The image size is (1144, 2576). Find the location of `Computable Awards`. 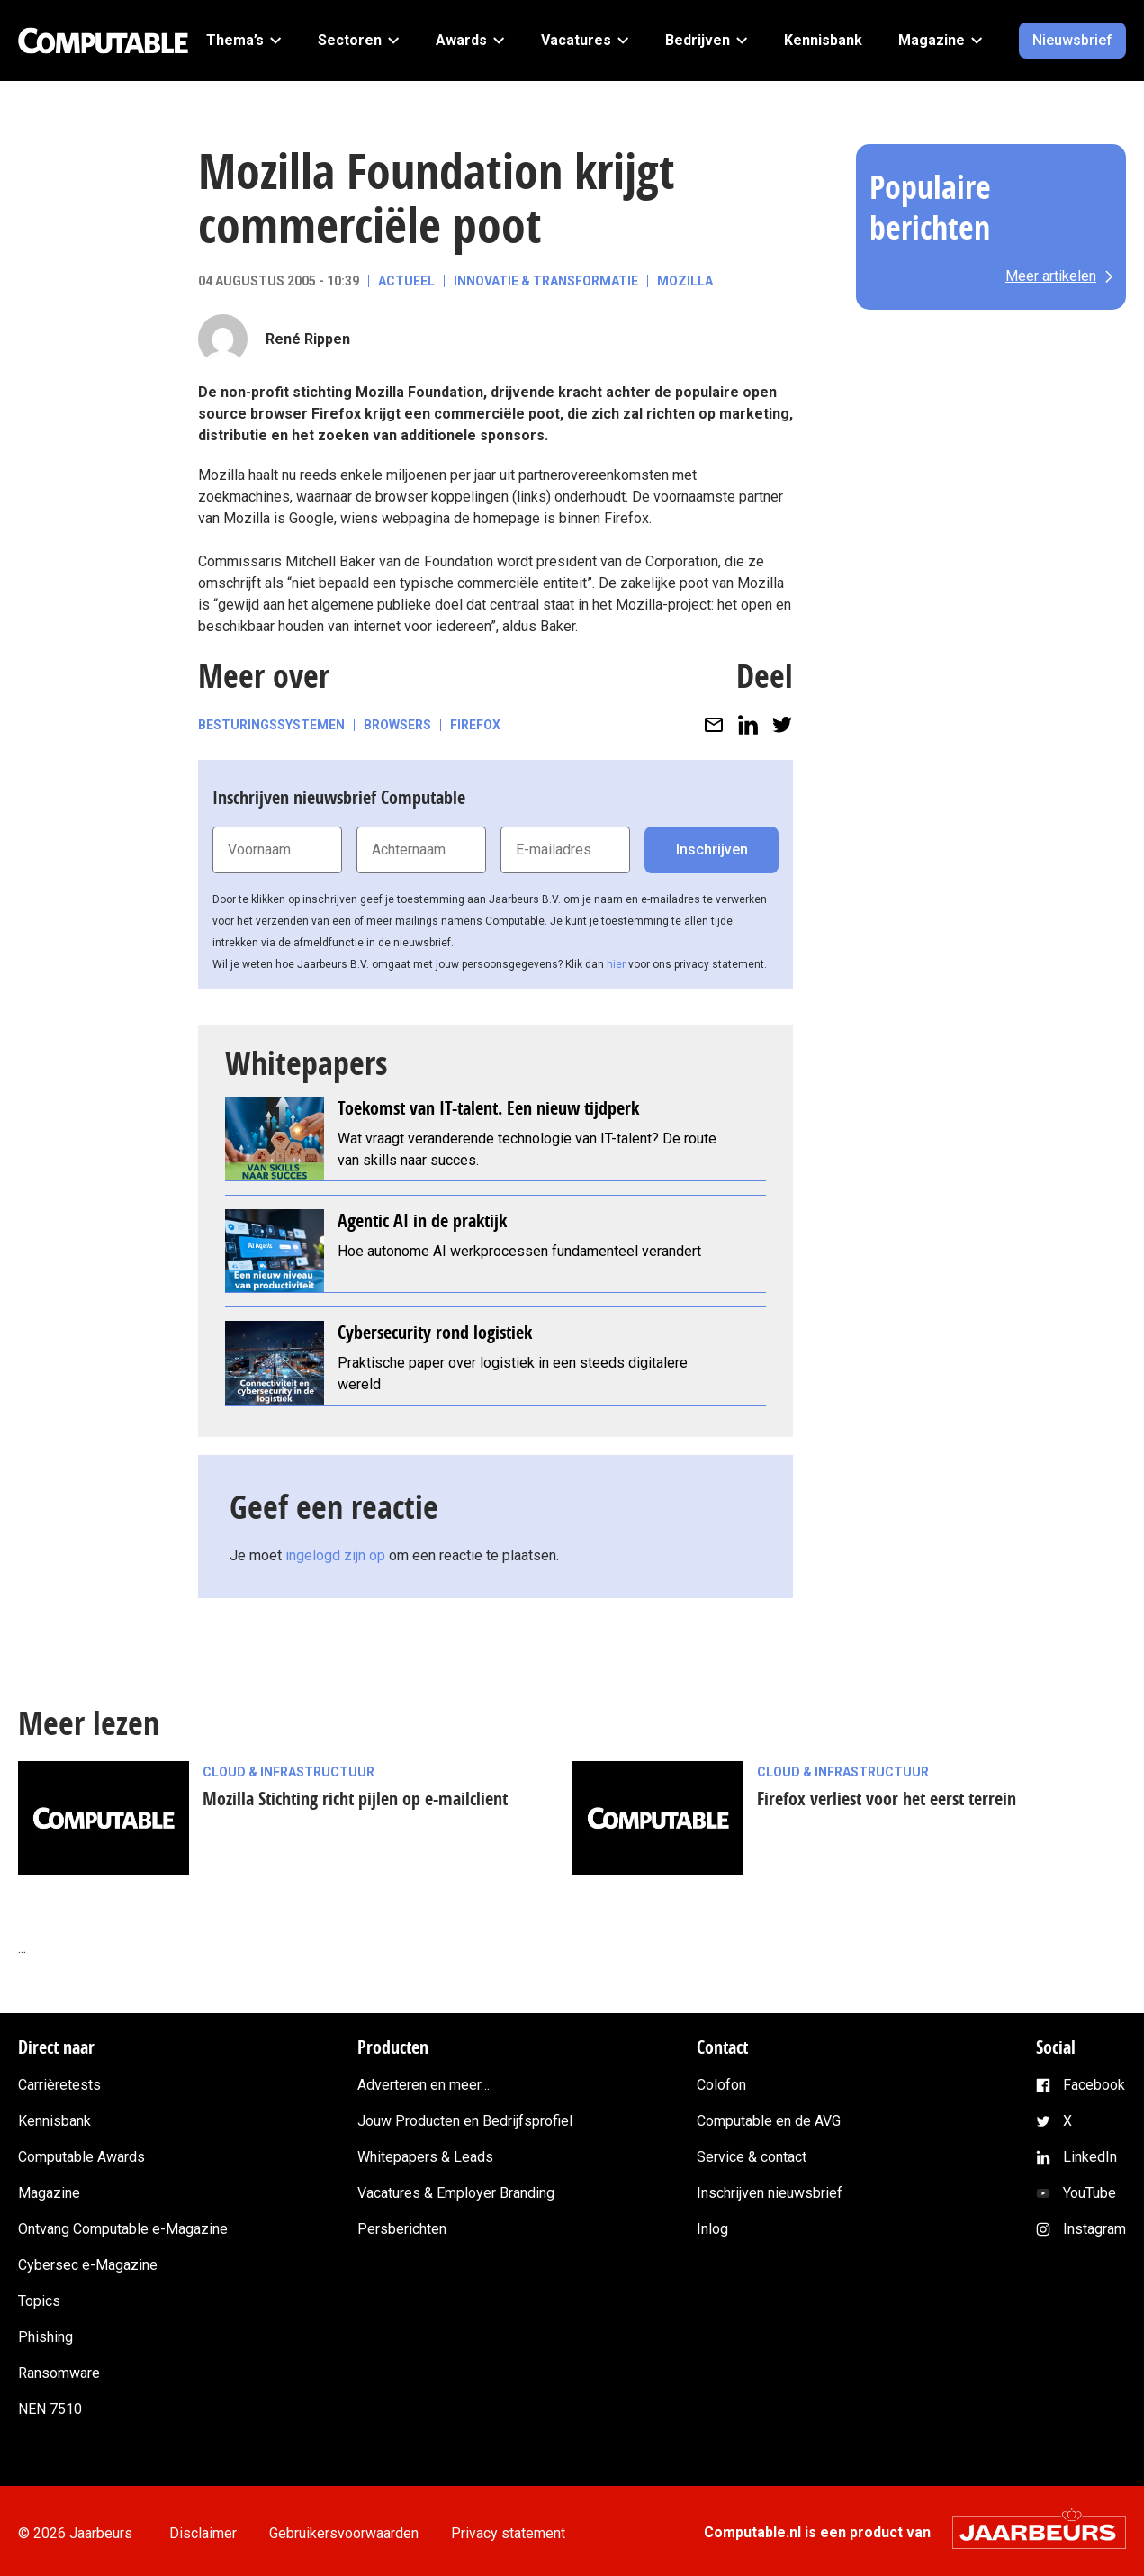

Computable Awards is located at coordinates (81, 2156).